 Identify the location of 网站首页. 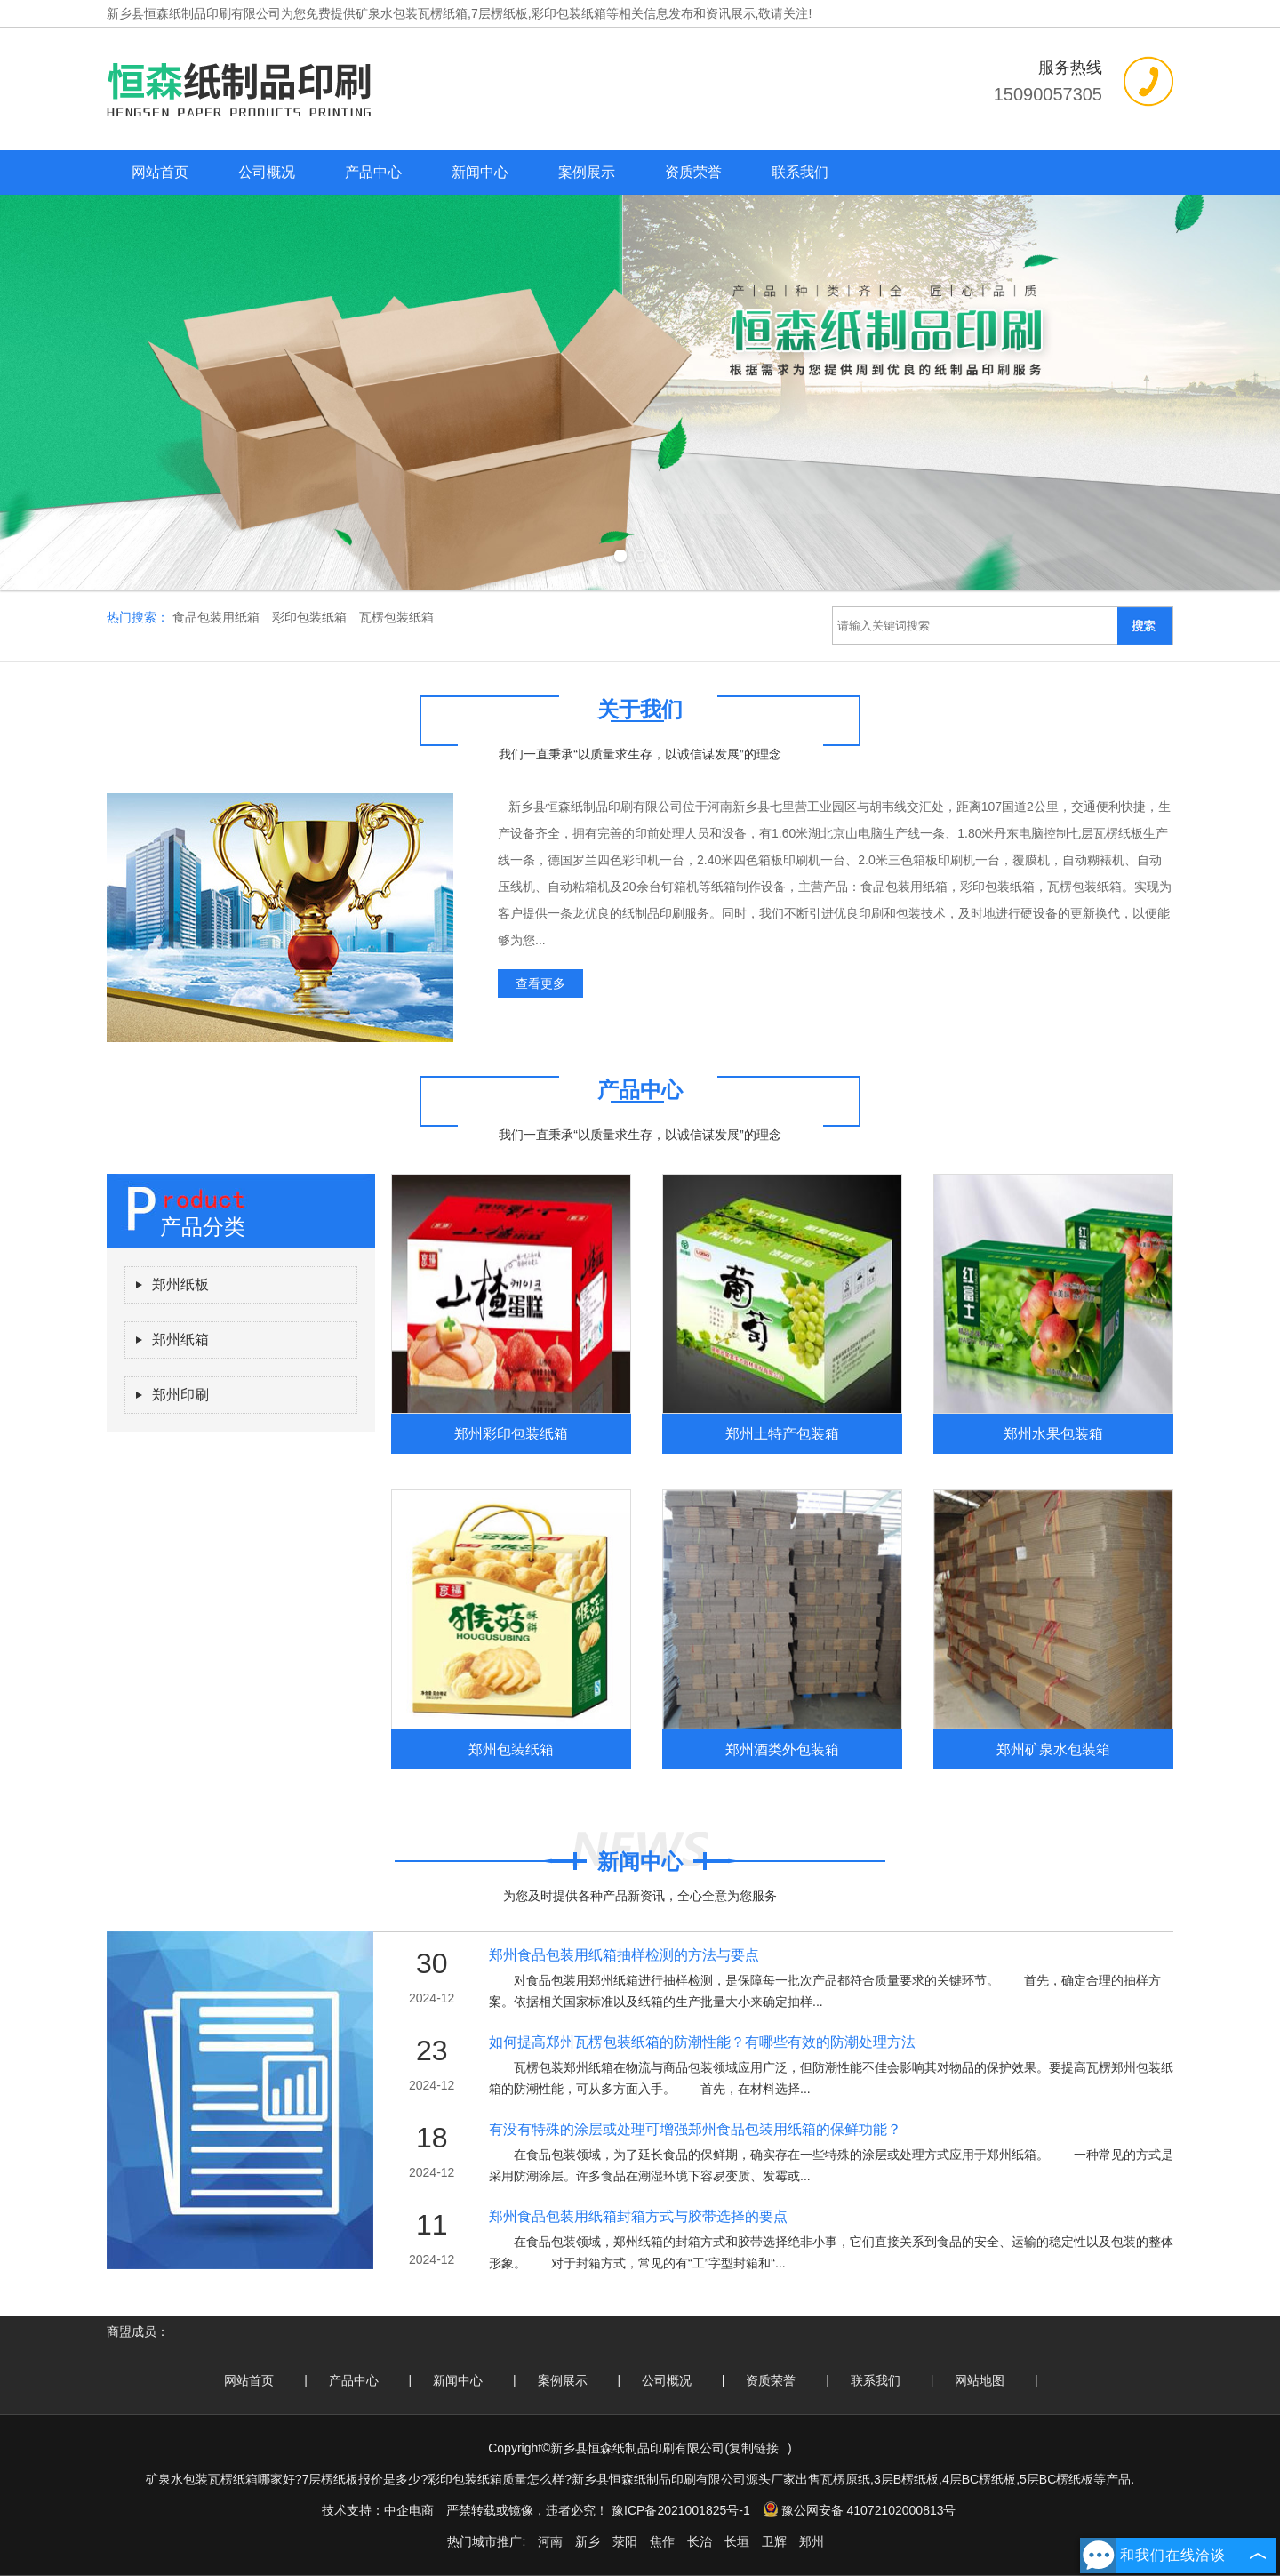
(160, 172).